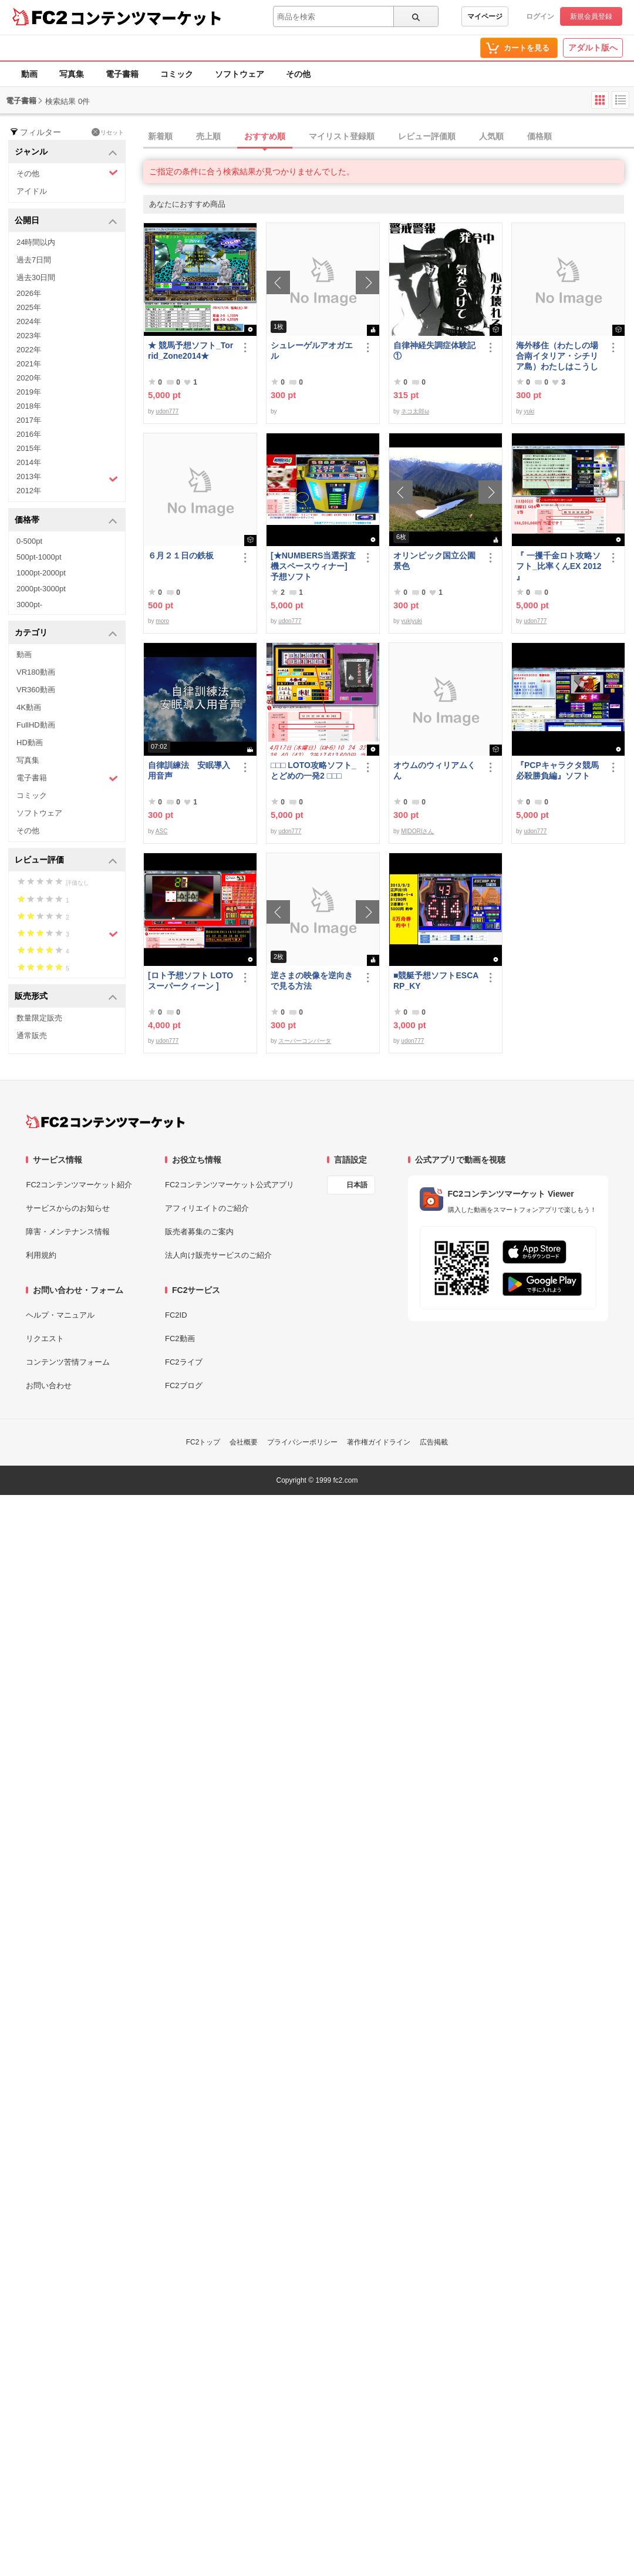 This screenshot has height=2576, width=634. What do you see at coordinates (108, 132) in the screenshot?
I see `リセット` at bounding box center [108, 132].